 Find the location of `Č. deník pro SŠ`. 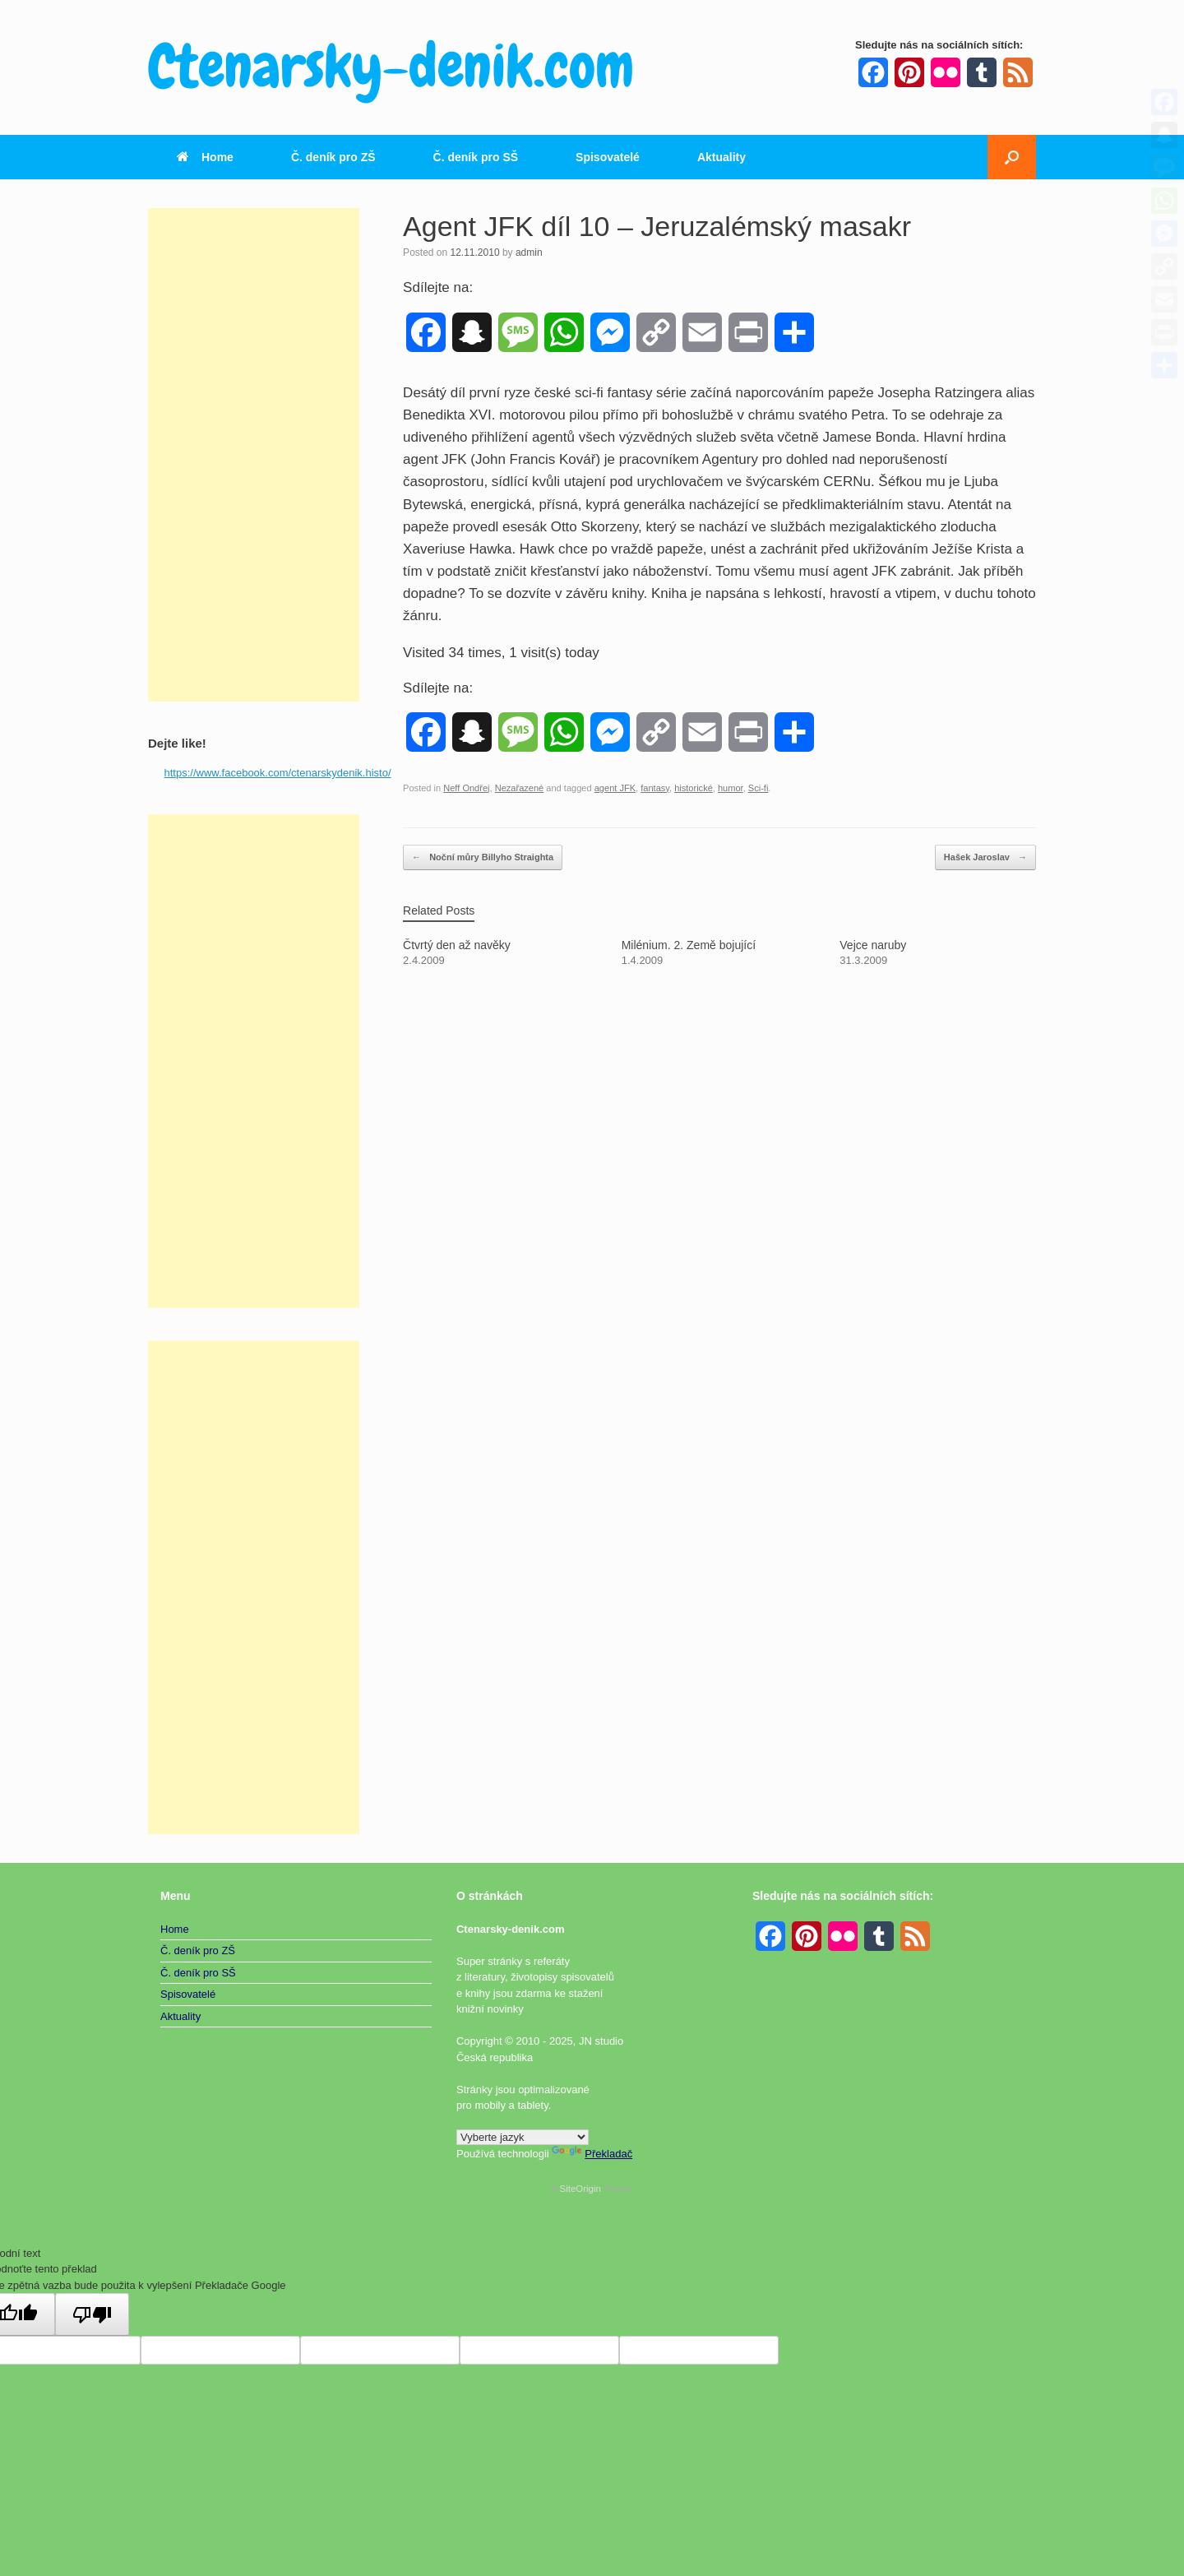

Č. deník pro SŠ is located at coordinates (475, 157).